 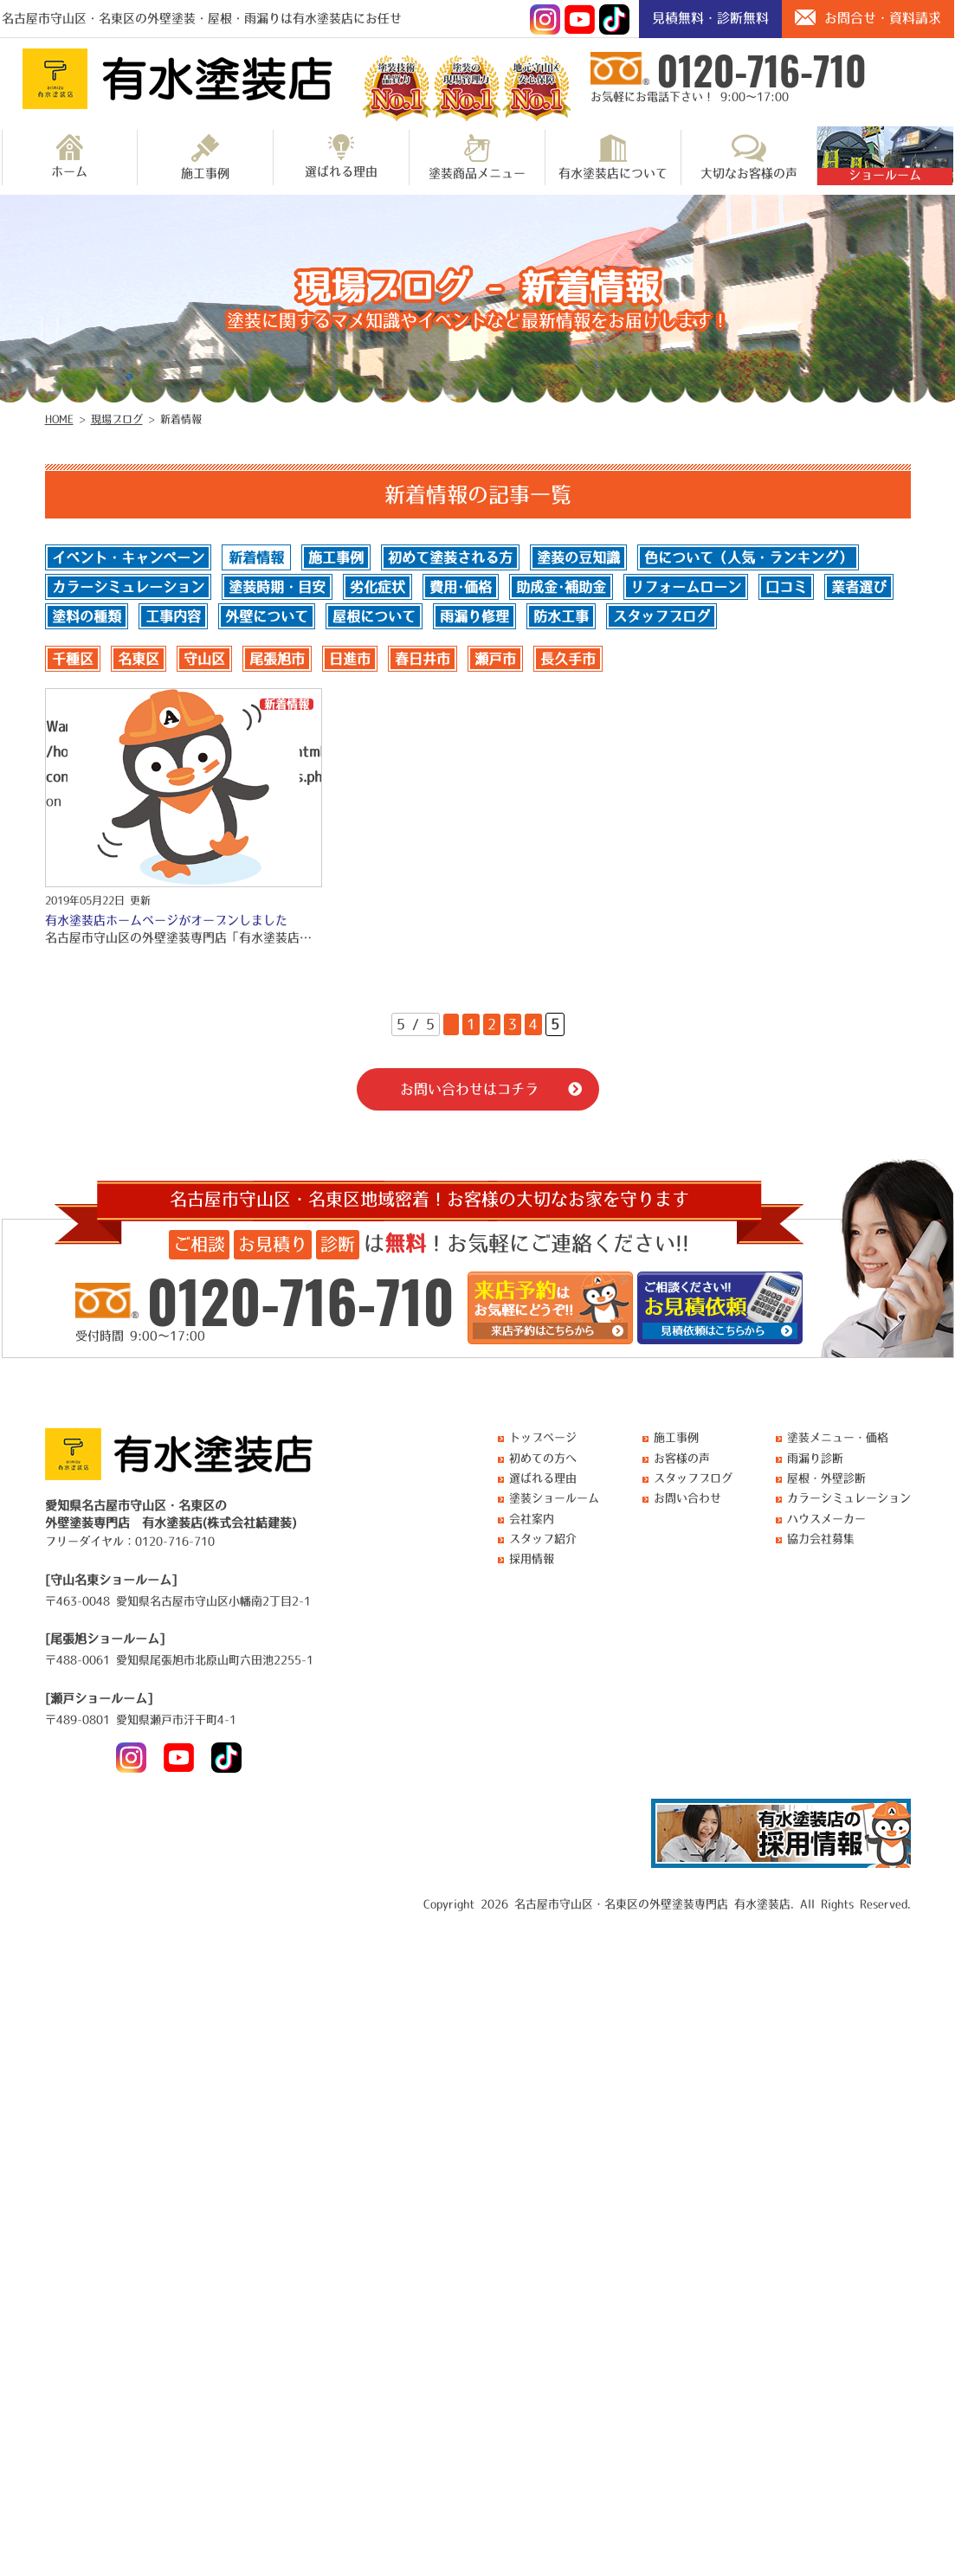 I want to click on お客様の声, so click(x=682, y=1458).